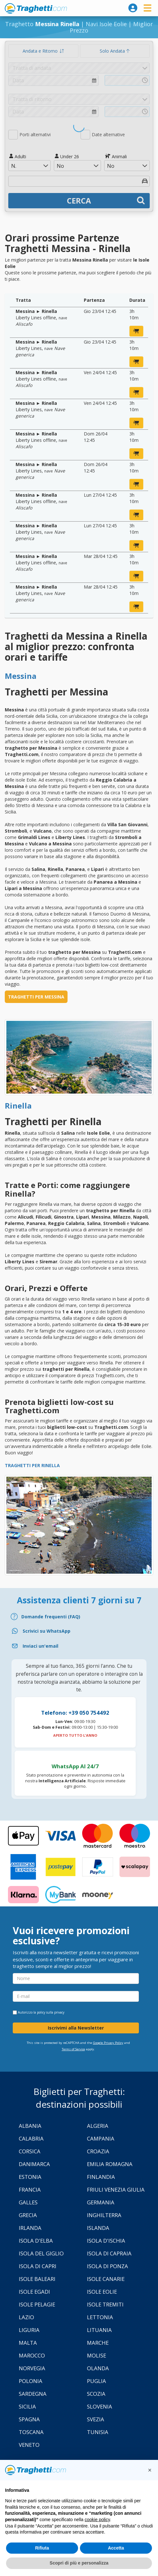  Describe the element at coordinates (95, 2419) in the screenshot. I see `Svezia` at that location.